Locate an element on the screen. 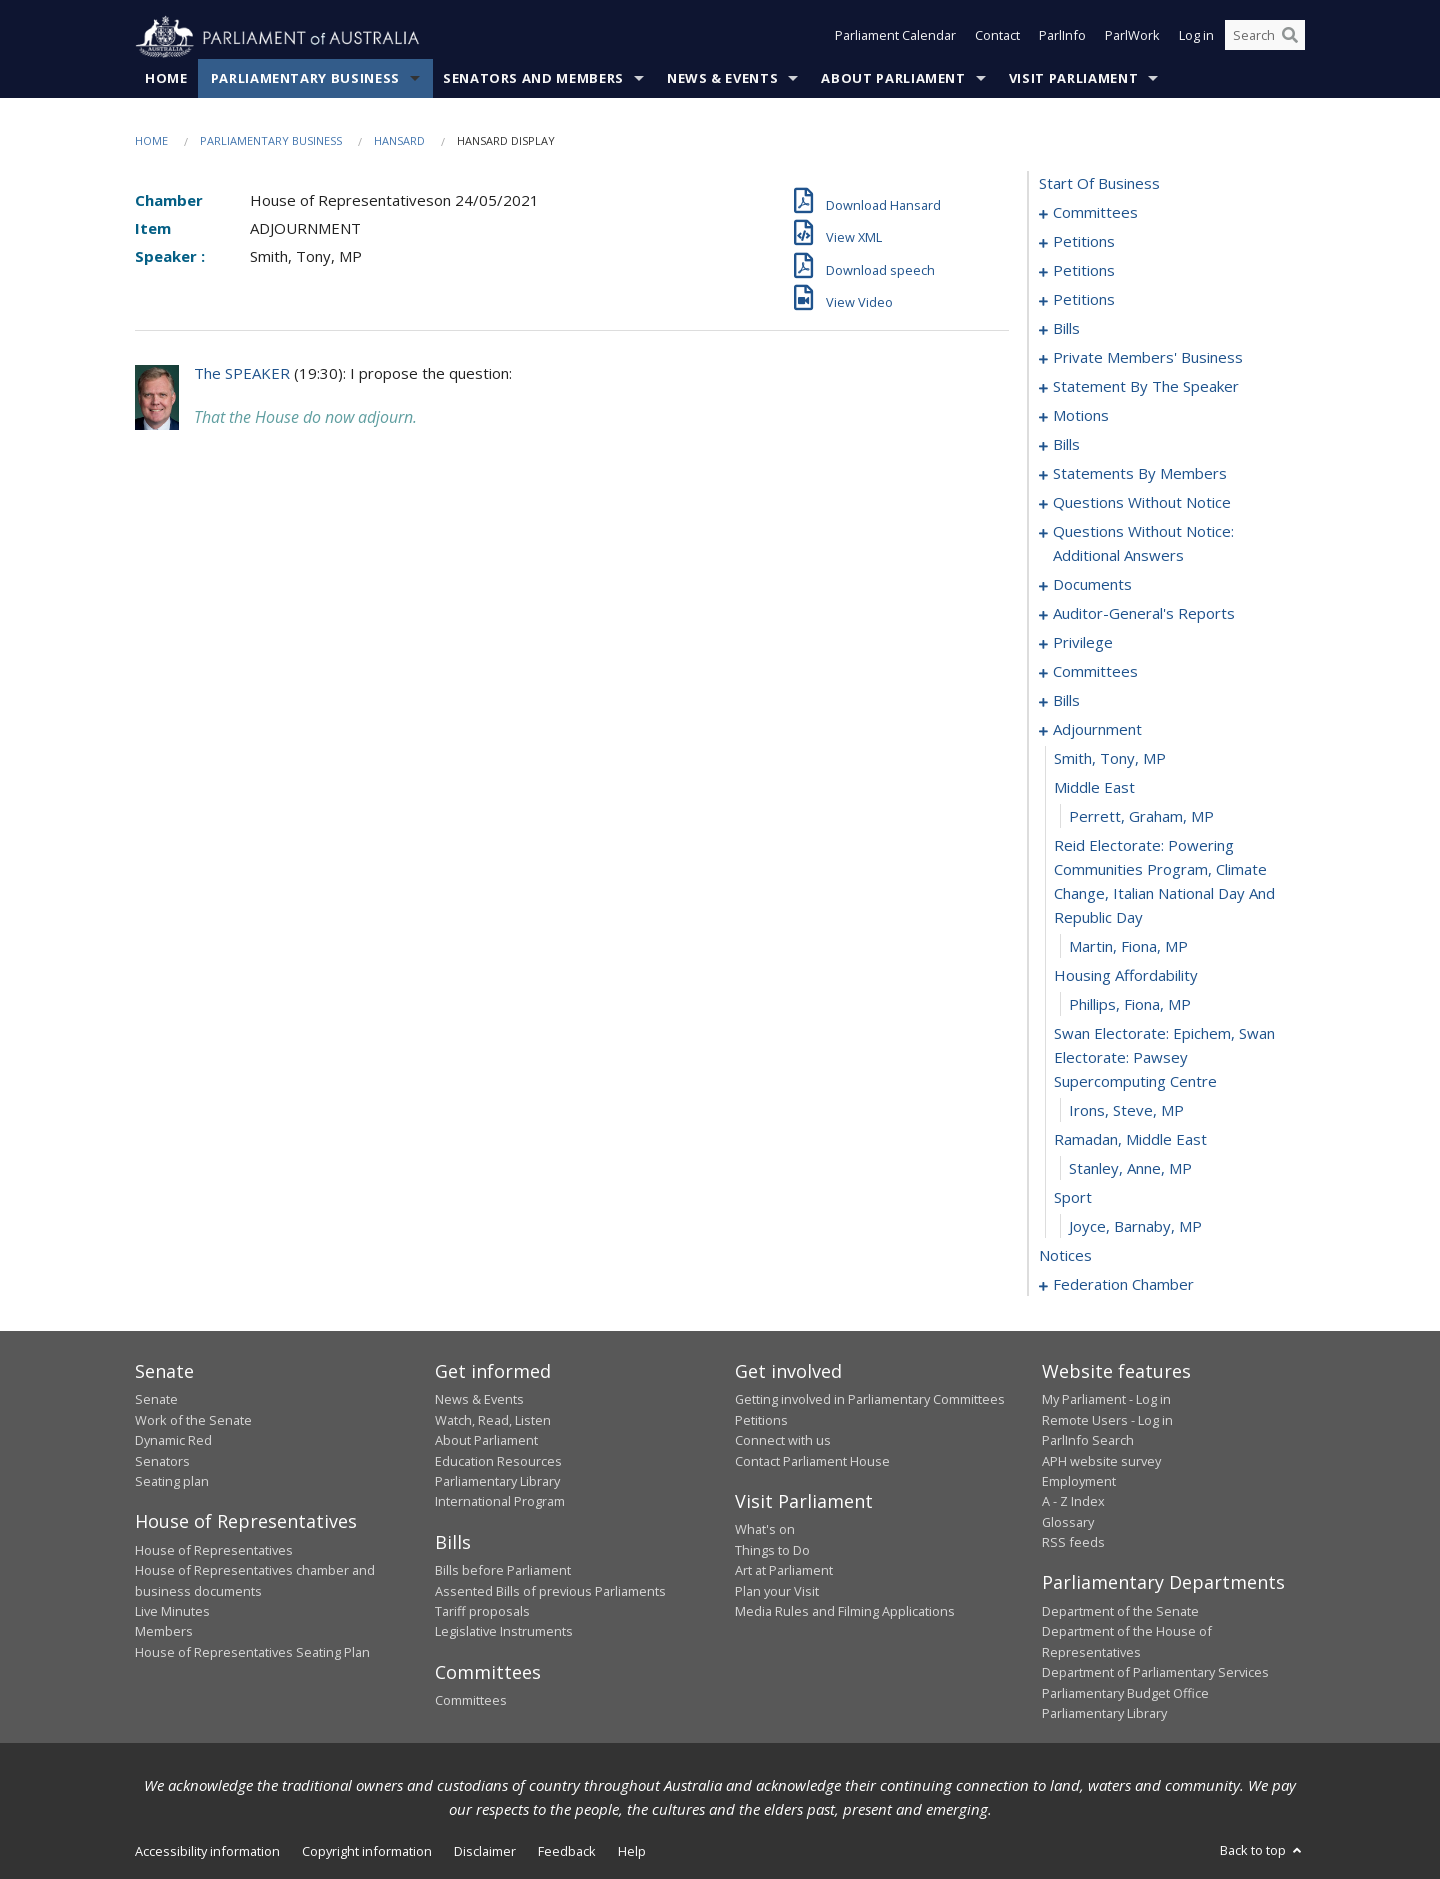 This screenshot has width=1440, height=1879. ramadan, middle east [0242] is located at coordinates (1130, 1140).